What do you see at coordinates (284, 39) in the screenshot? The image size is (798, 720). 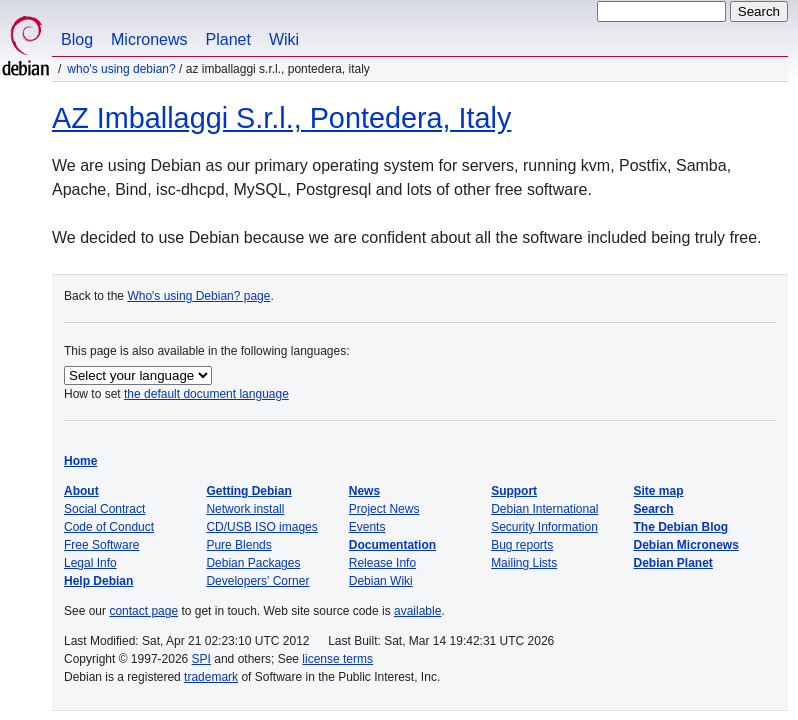 I see `Wiki` at bounding box center [284, 39].